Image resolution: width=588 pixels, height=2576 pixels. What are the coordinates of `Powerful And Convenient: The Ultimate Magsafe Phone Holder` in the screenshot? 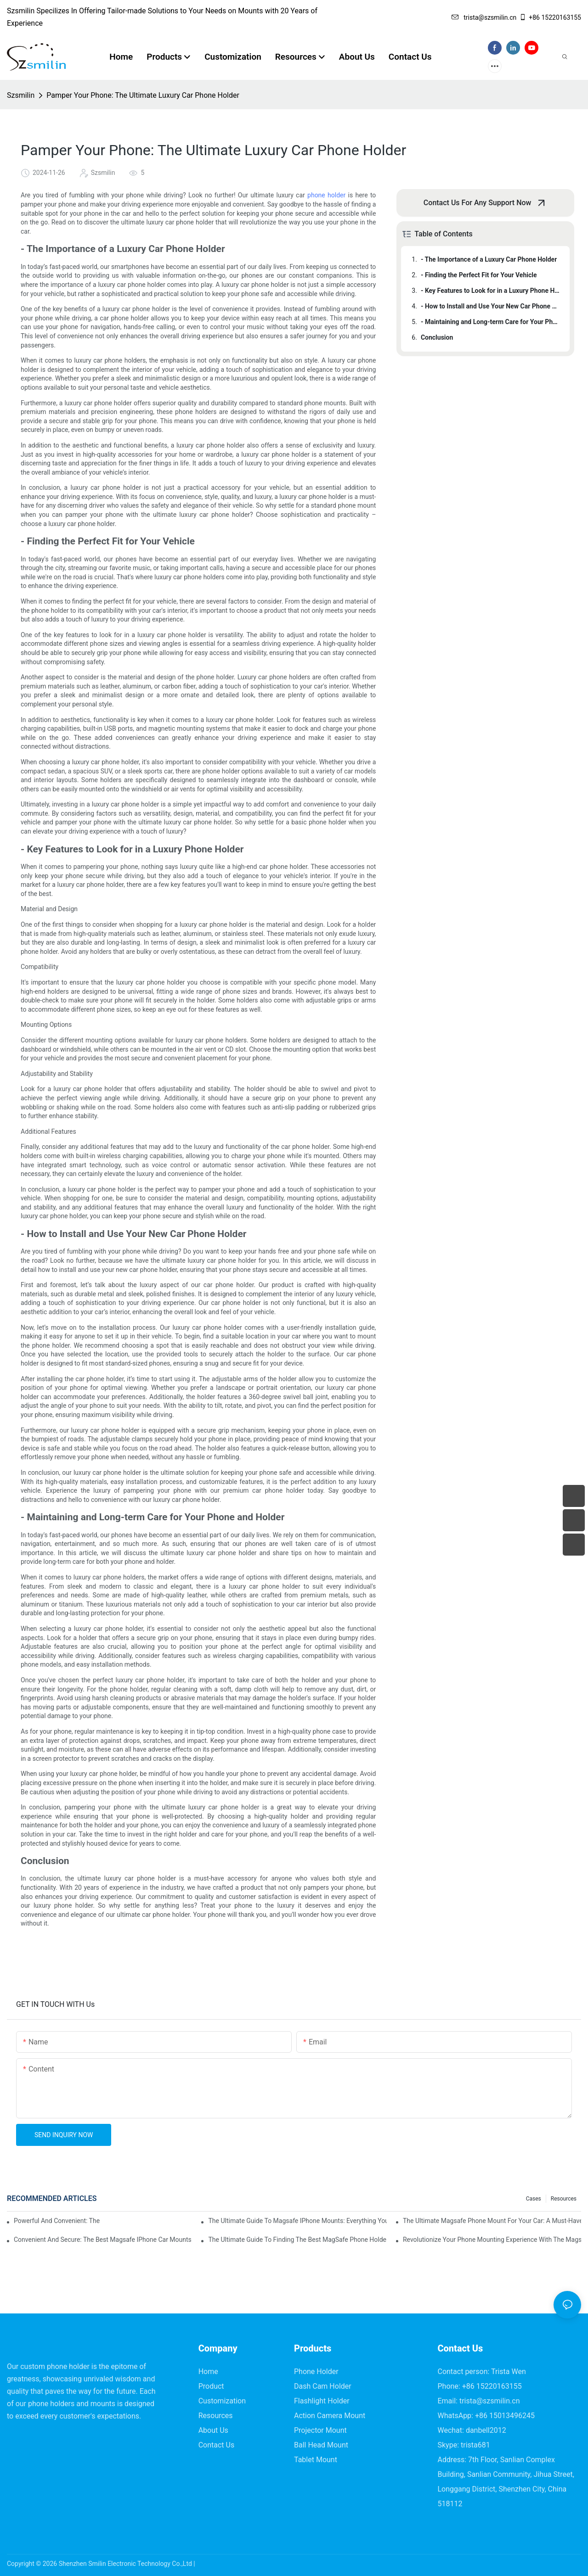 It's located at (57, 2220).